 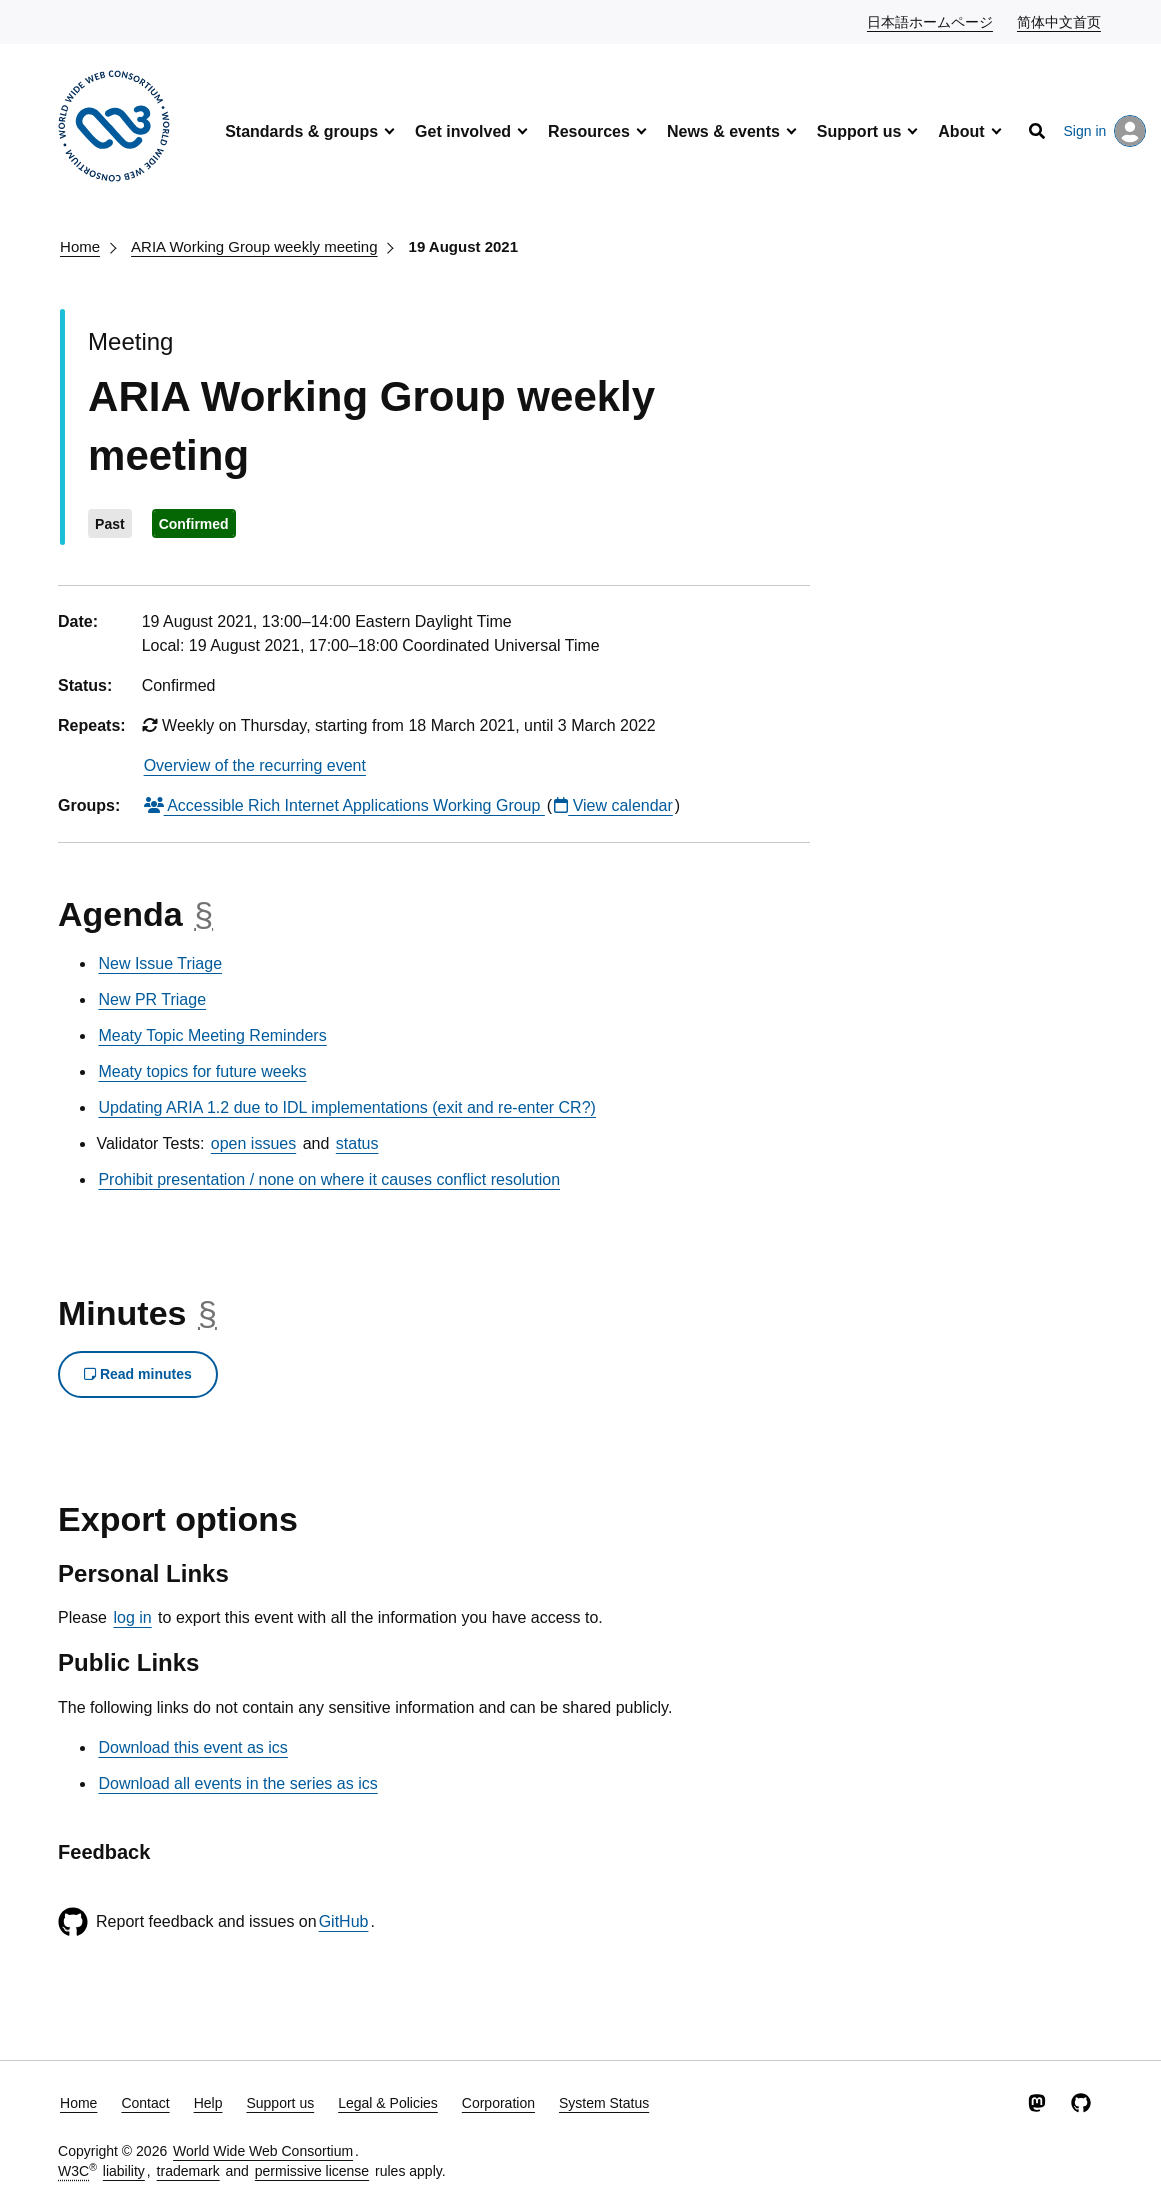 I want to click on GitHub, so click(x=344, y=1921).